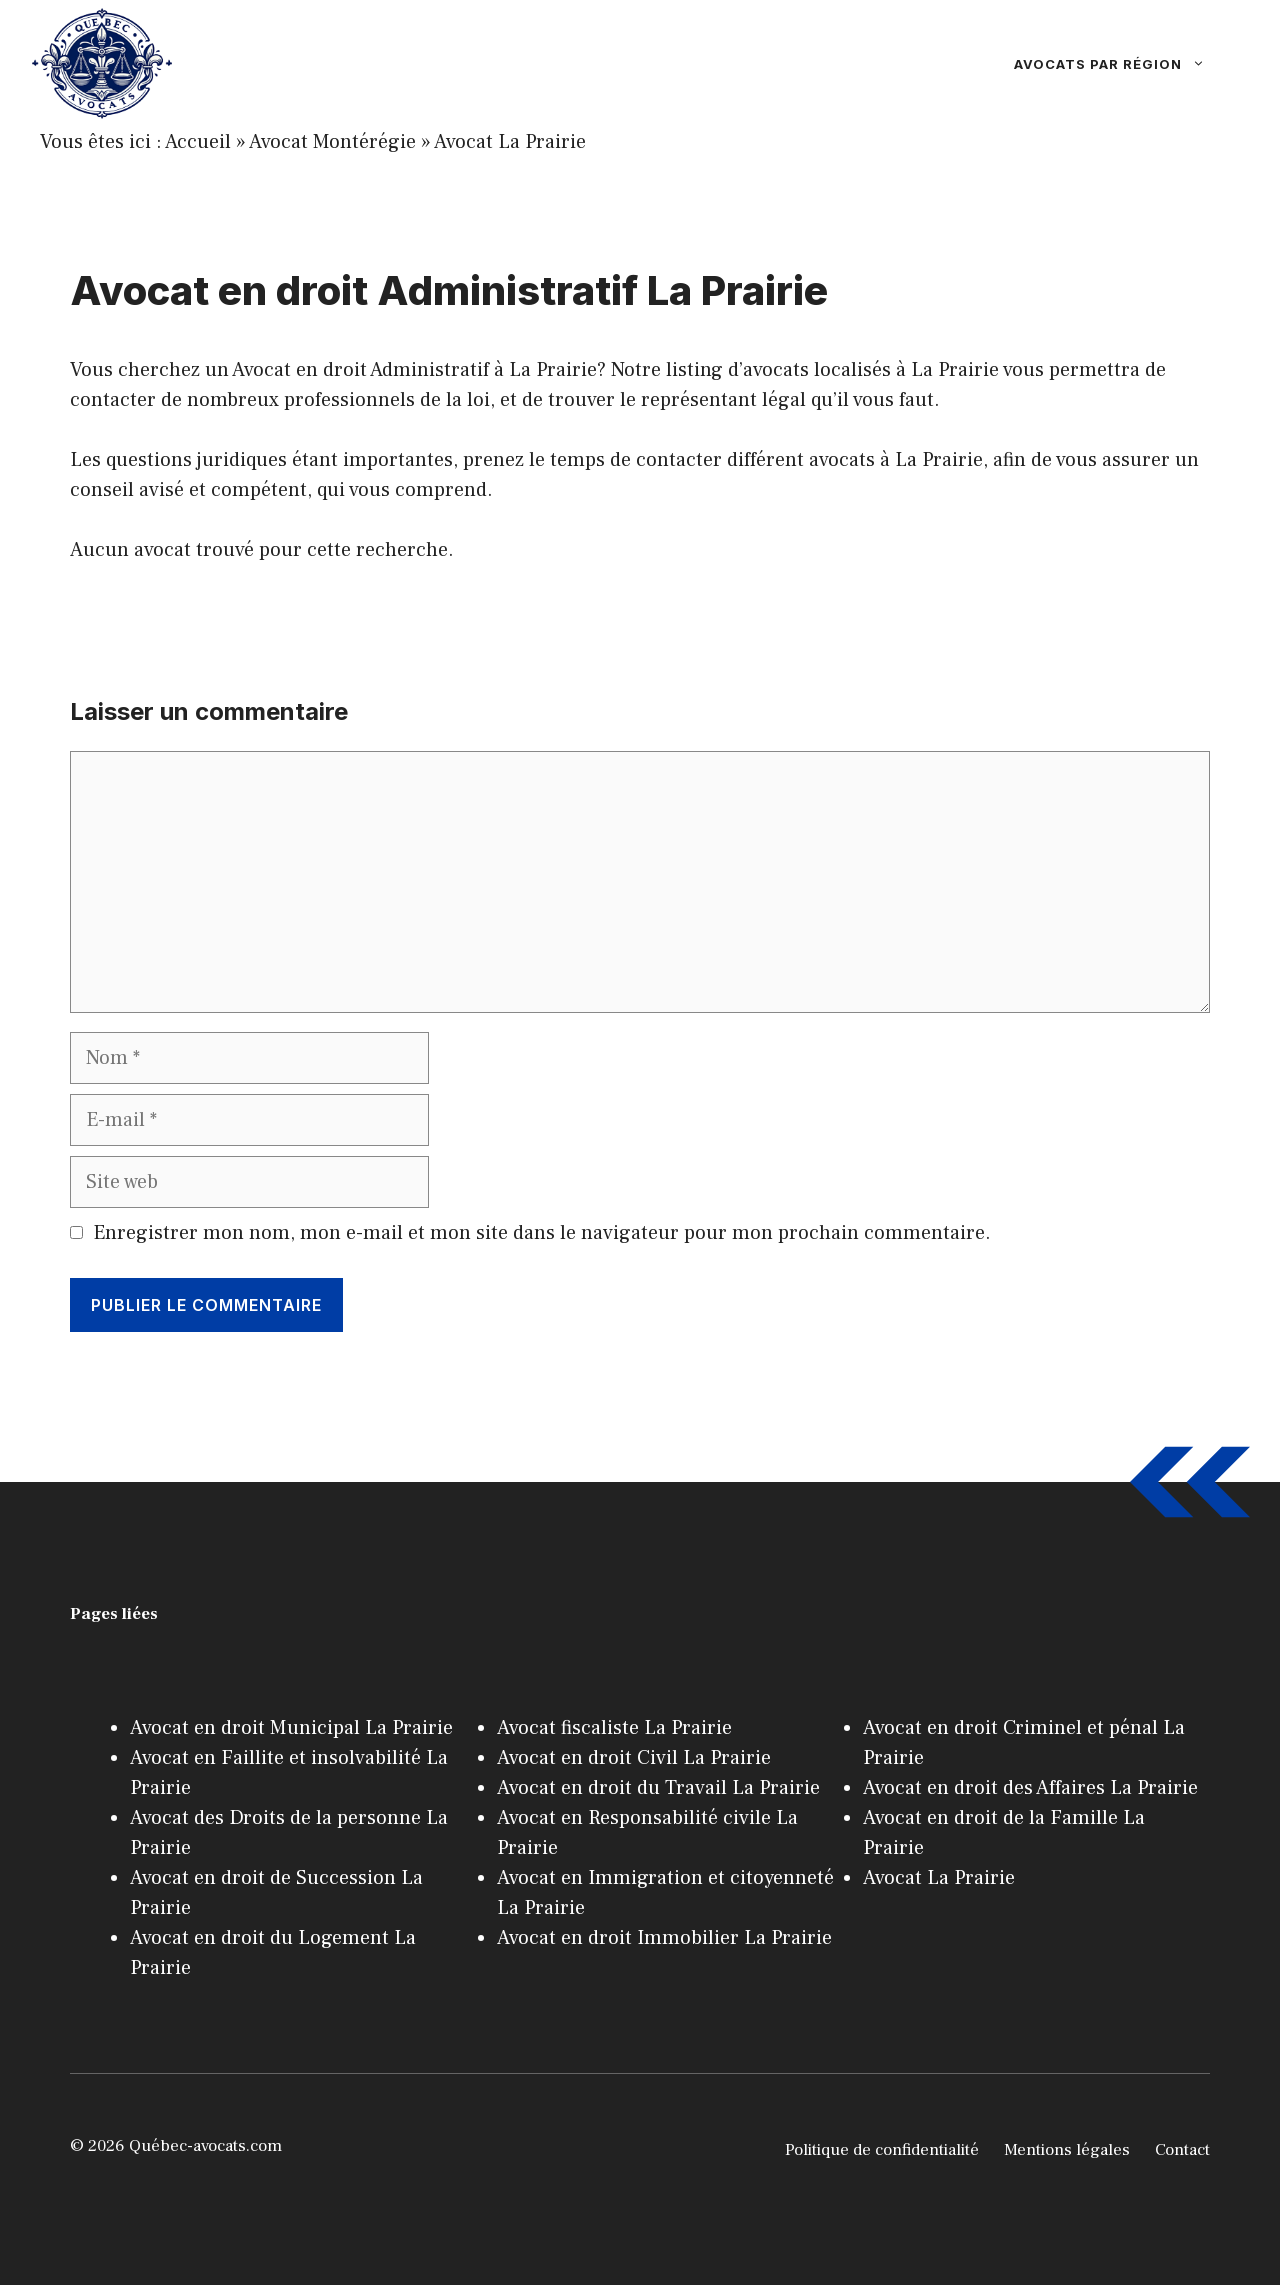 The height and width of the screenshot is (2285, 1280). Describe the element at coordinates (332, 142) in the screenshot. I see `Avocat Montérégie` at that location.